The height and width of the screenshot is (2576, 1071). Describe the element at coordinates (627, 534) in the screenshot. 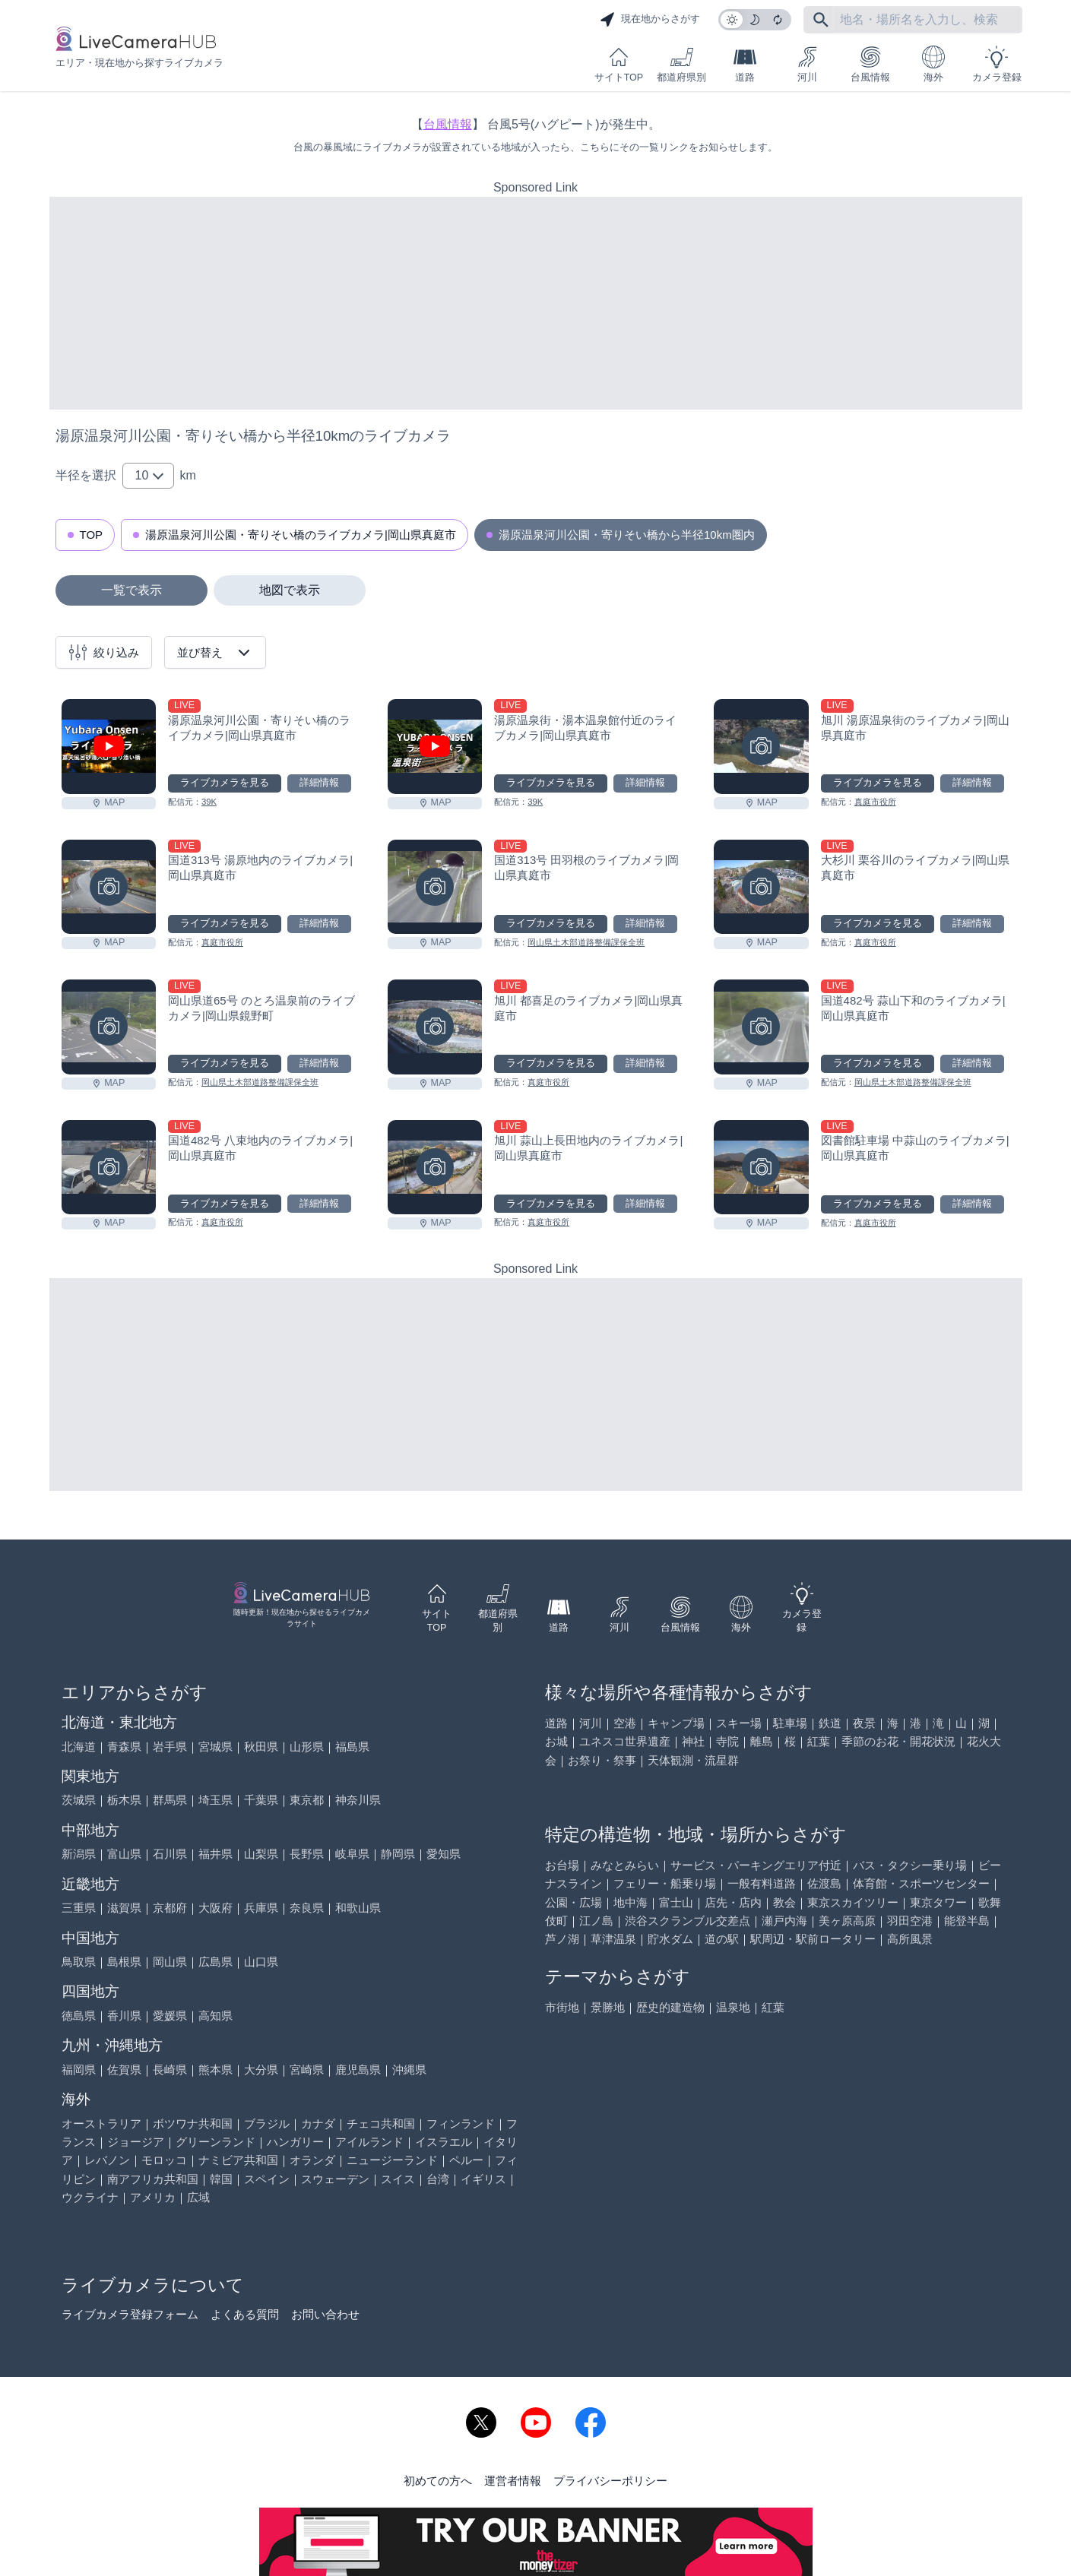

I see `湯原温泉河川公園・寄りそい橋から半径10km圏内` at that location.